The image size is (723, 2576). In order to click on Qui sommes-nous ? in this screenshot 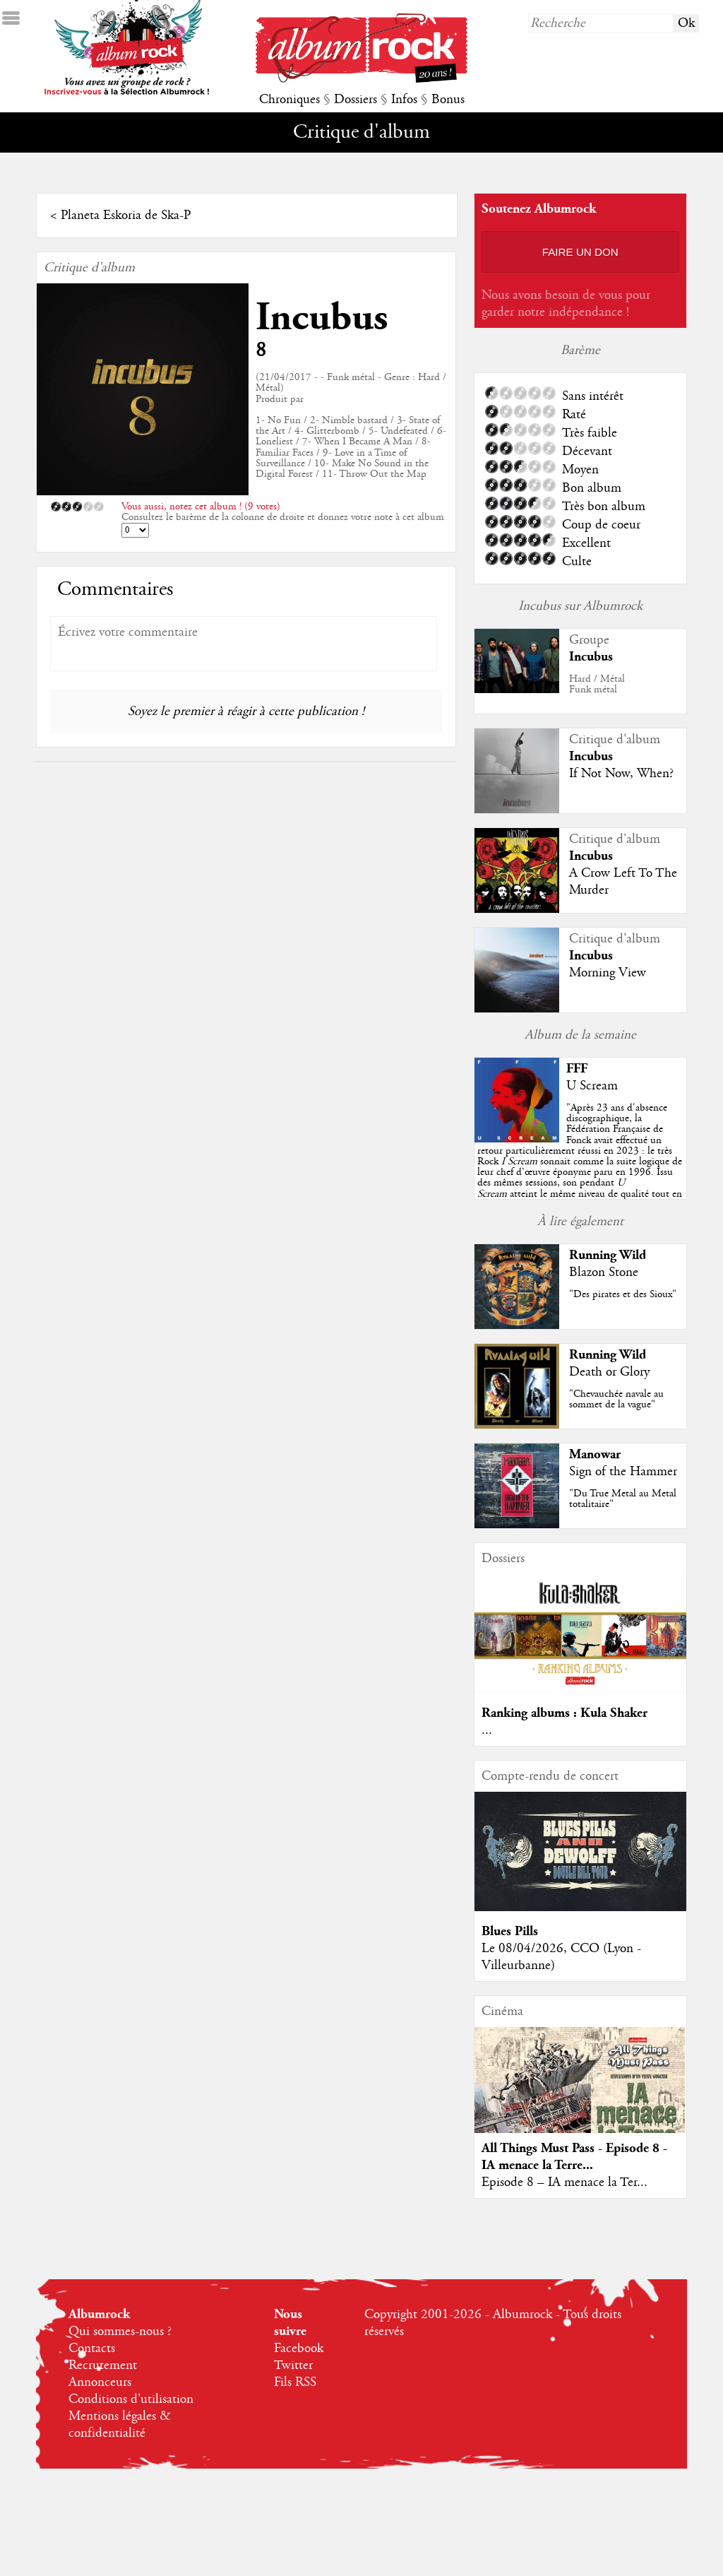, I will do `click(120, 2331)`.